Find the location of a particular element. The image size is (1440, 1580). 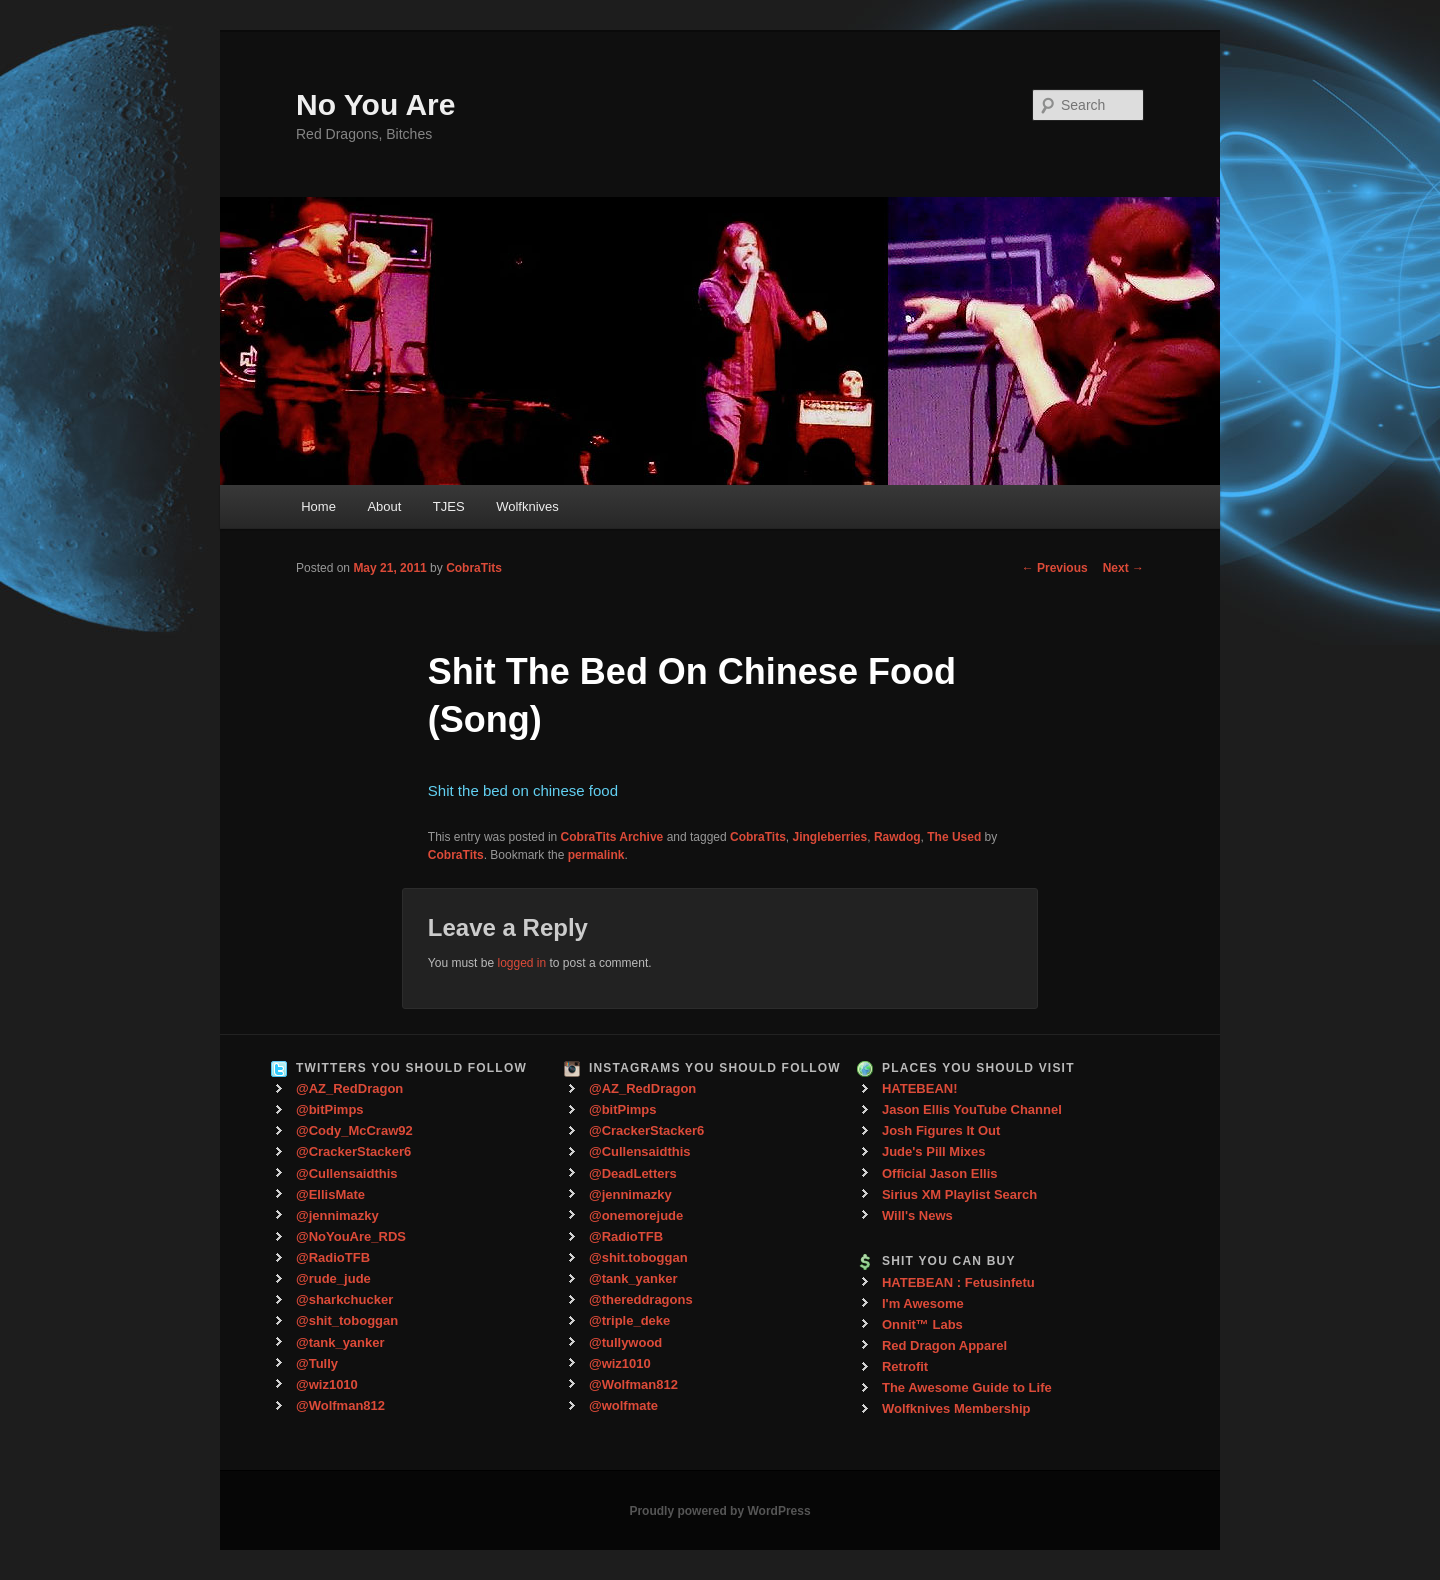

@Wolfman812 is located at coordinates (340, 1405).